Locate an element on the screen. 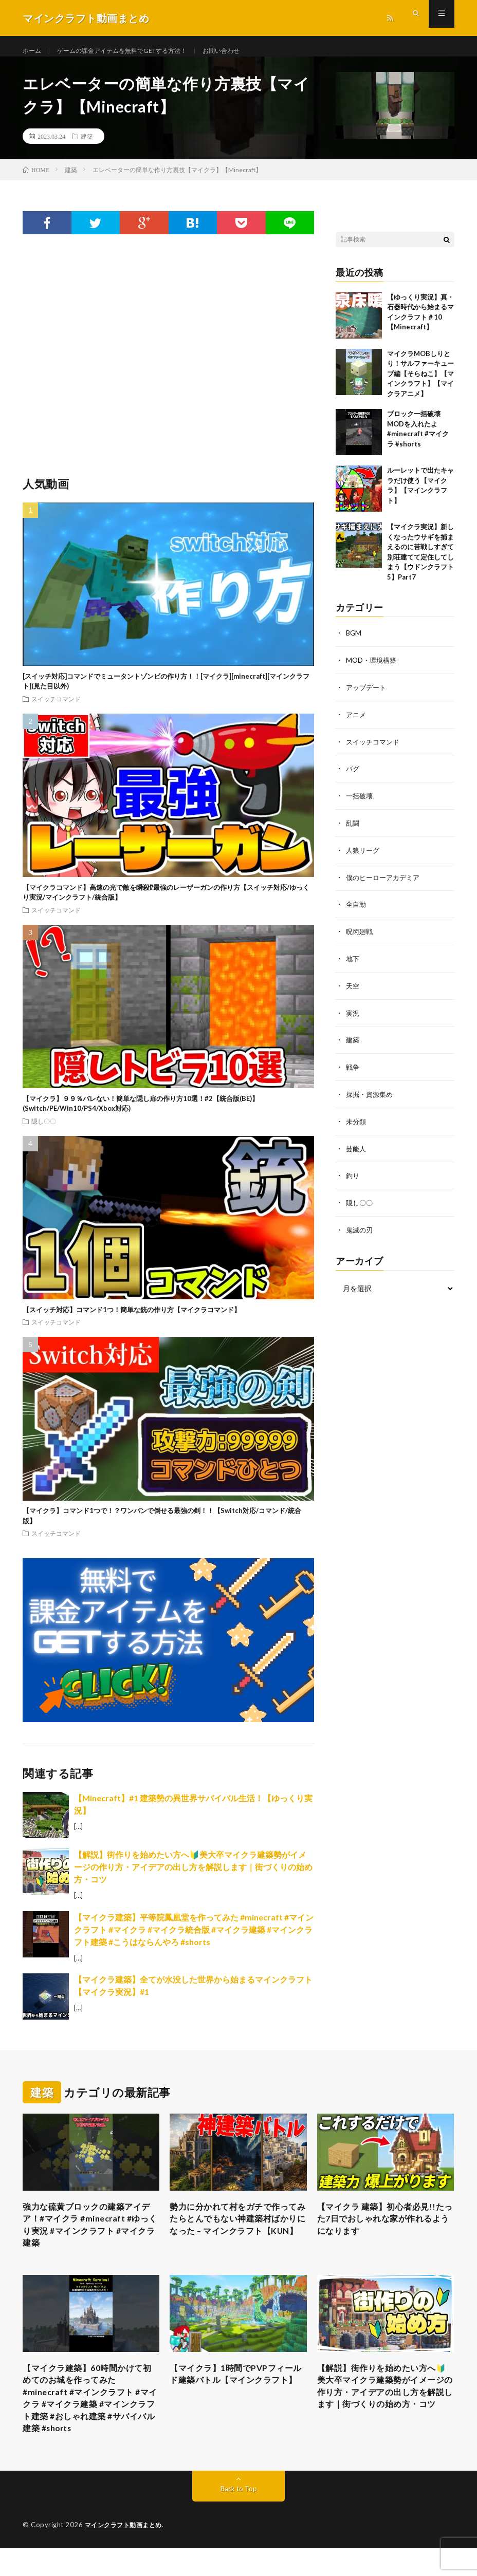  隠し〇〇 is located at coordinates (43, 1131).